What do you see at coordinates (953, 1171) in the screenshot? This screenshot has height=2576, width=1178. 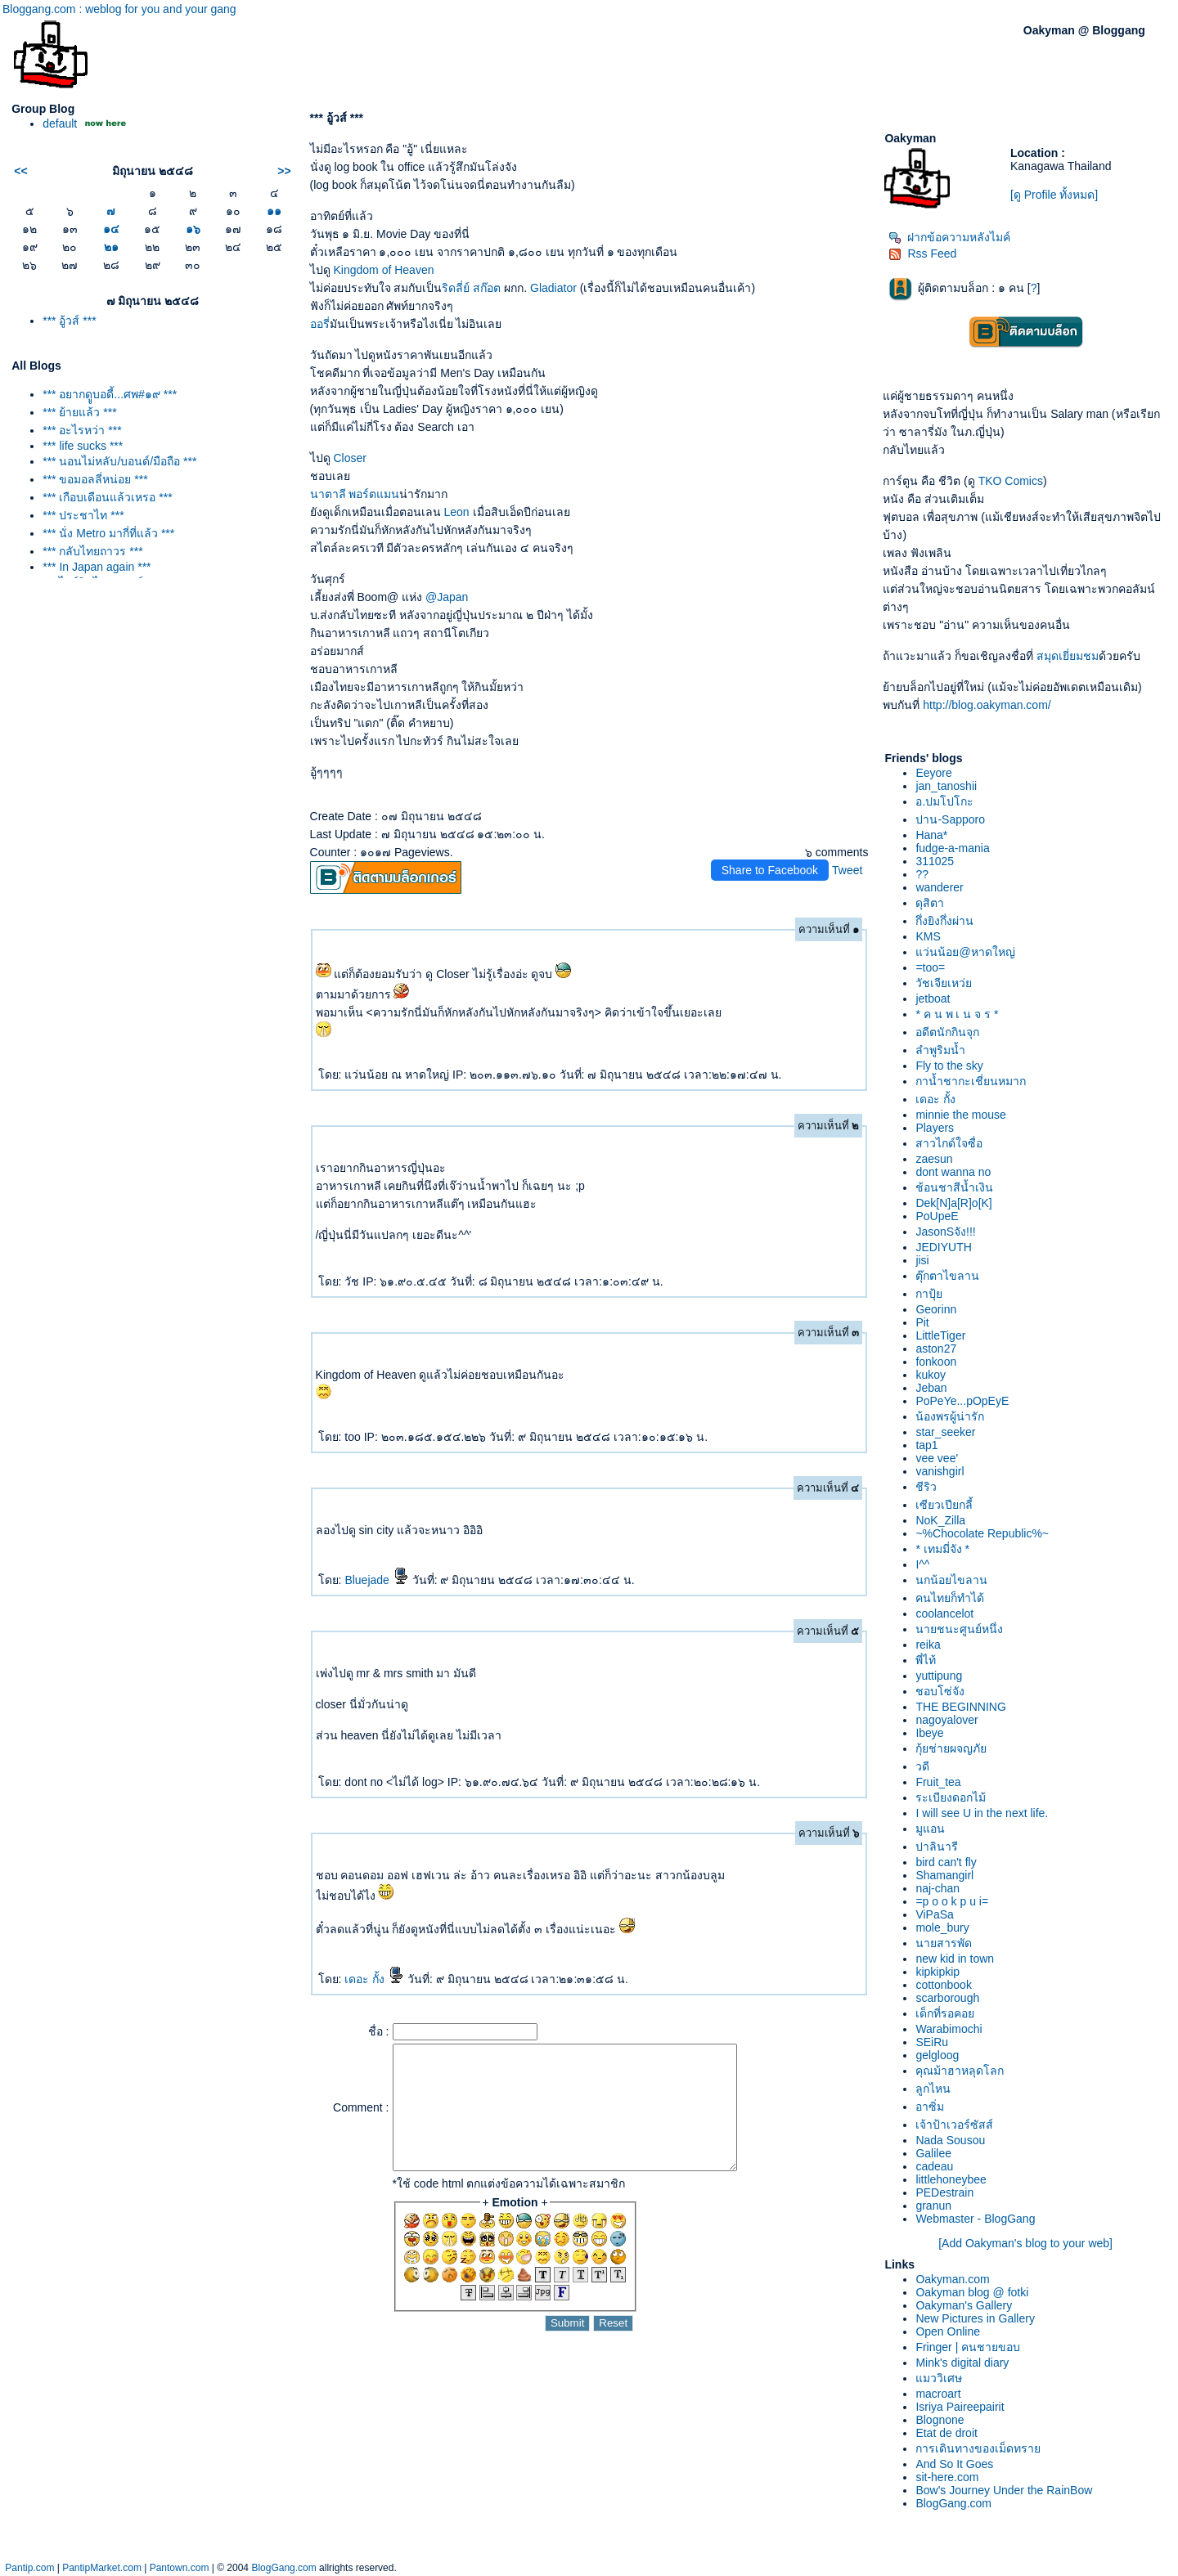 I see `dont wanna no` at bounding box center [953, 1171].